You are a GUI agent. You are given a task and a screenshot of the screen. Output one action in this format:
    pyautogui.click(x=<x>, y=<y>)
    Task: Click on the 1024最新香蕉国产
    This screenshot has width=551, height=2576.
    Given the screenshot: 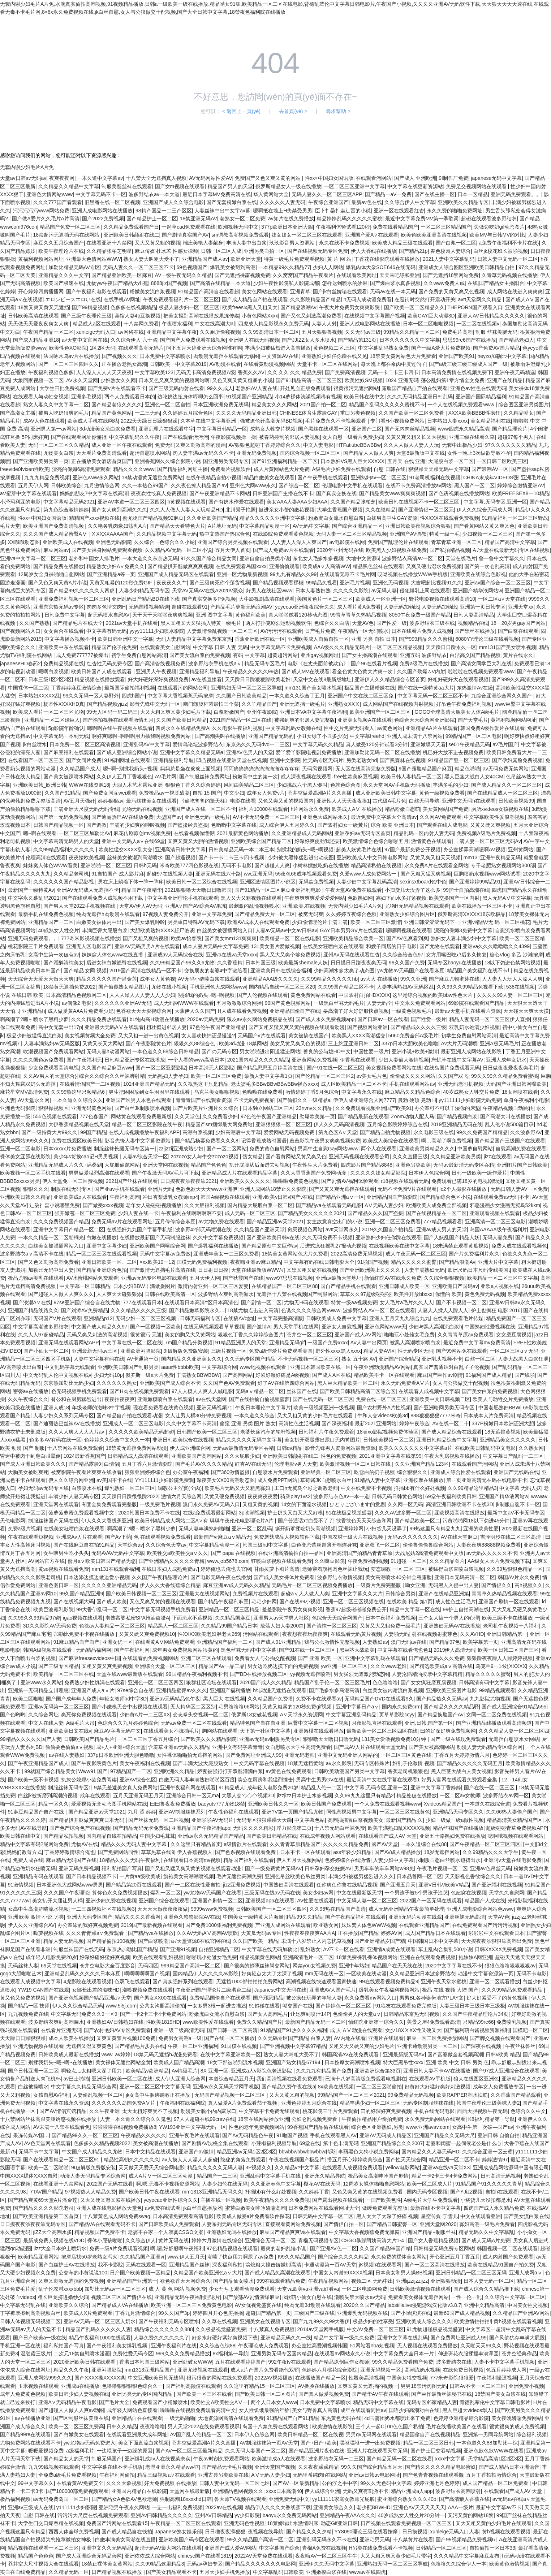 What is the action you would take?
    pyautogui.click(x=84, y=1456)
    